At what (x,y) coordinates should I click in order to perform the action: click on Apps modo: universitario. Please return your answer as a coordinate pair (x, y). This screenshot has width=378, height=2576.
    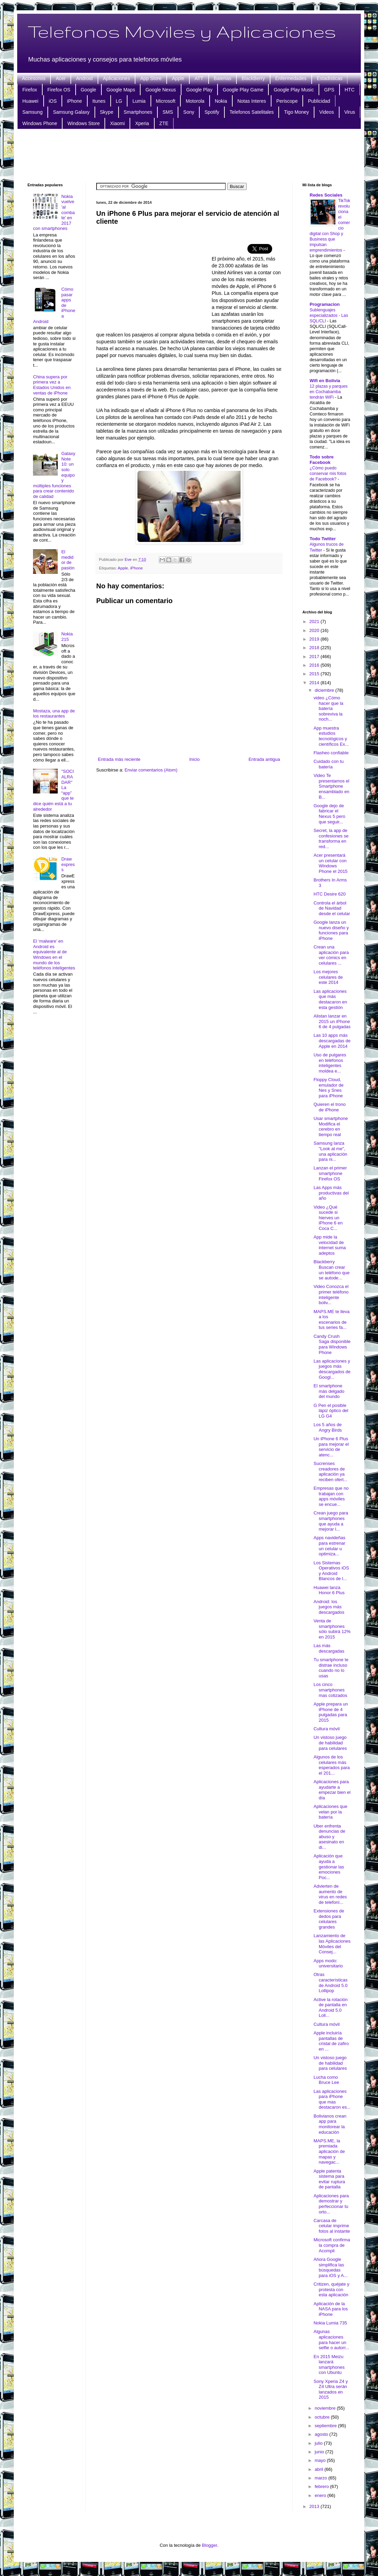
    Looking at the image, I should click on (328, 1963).